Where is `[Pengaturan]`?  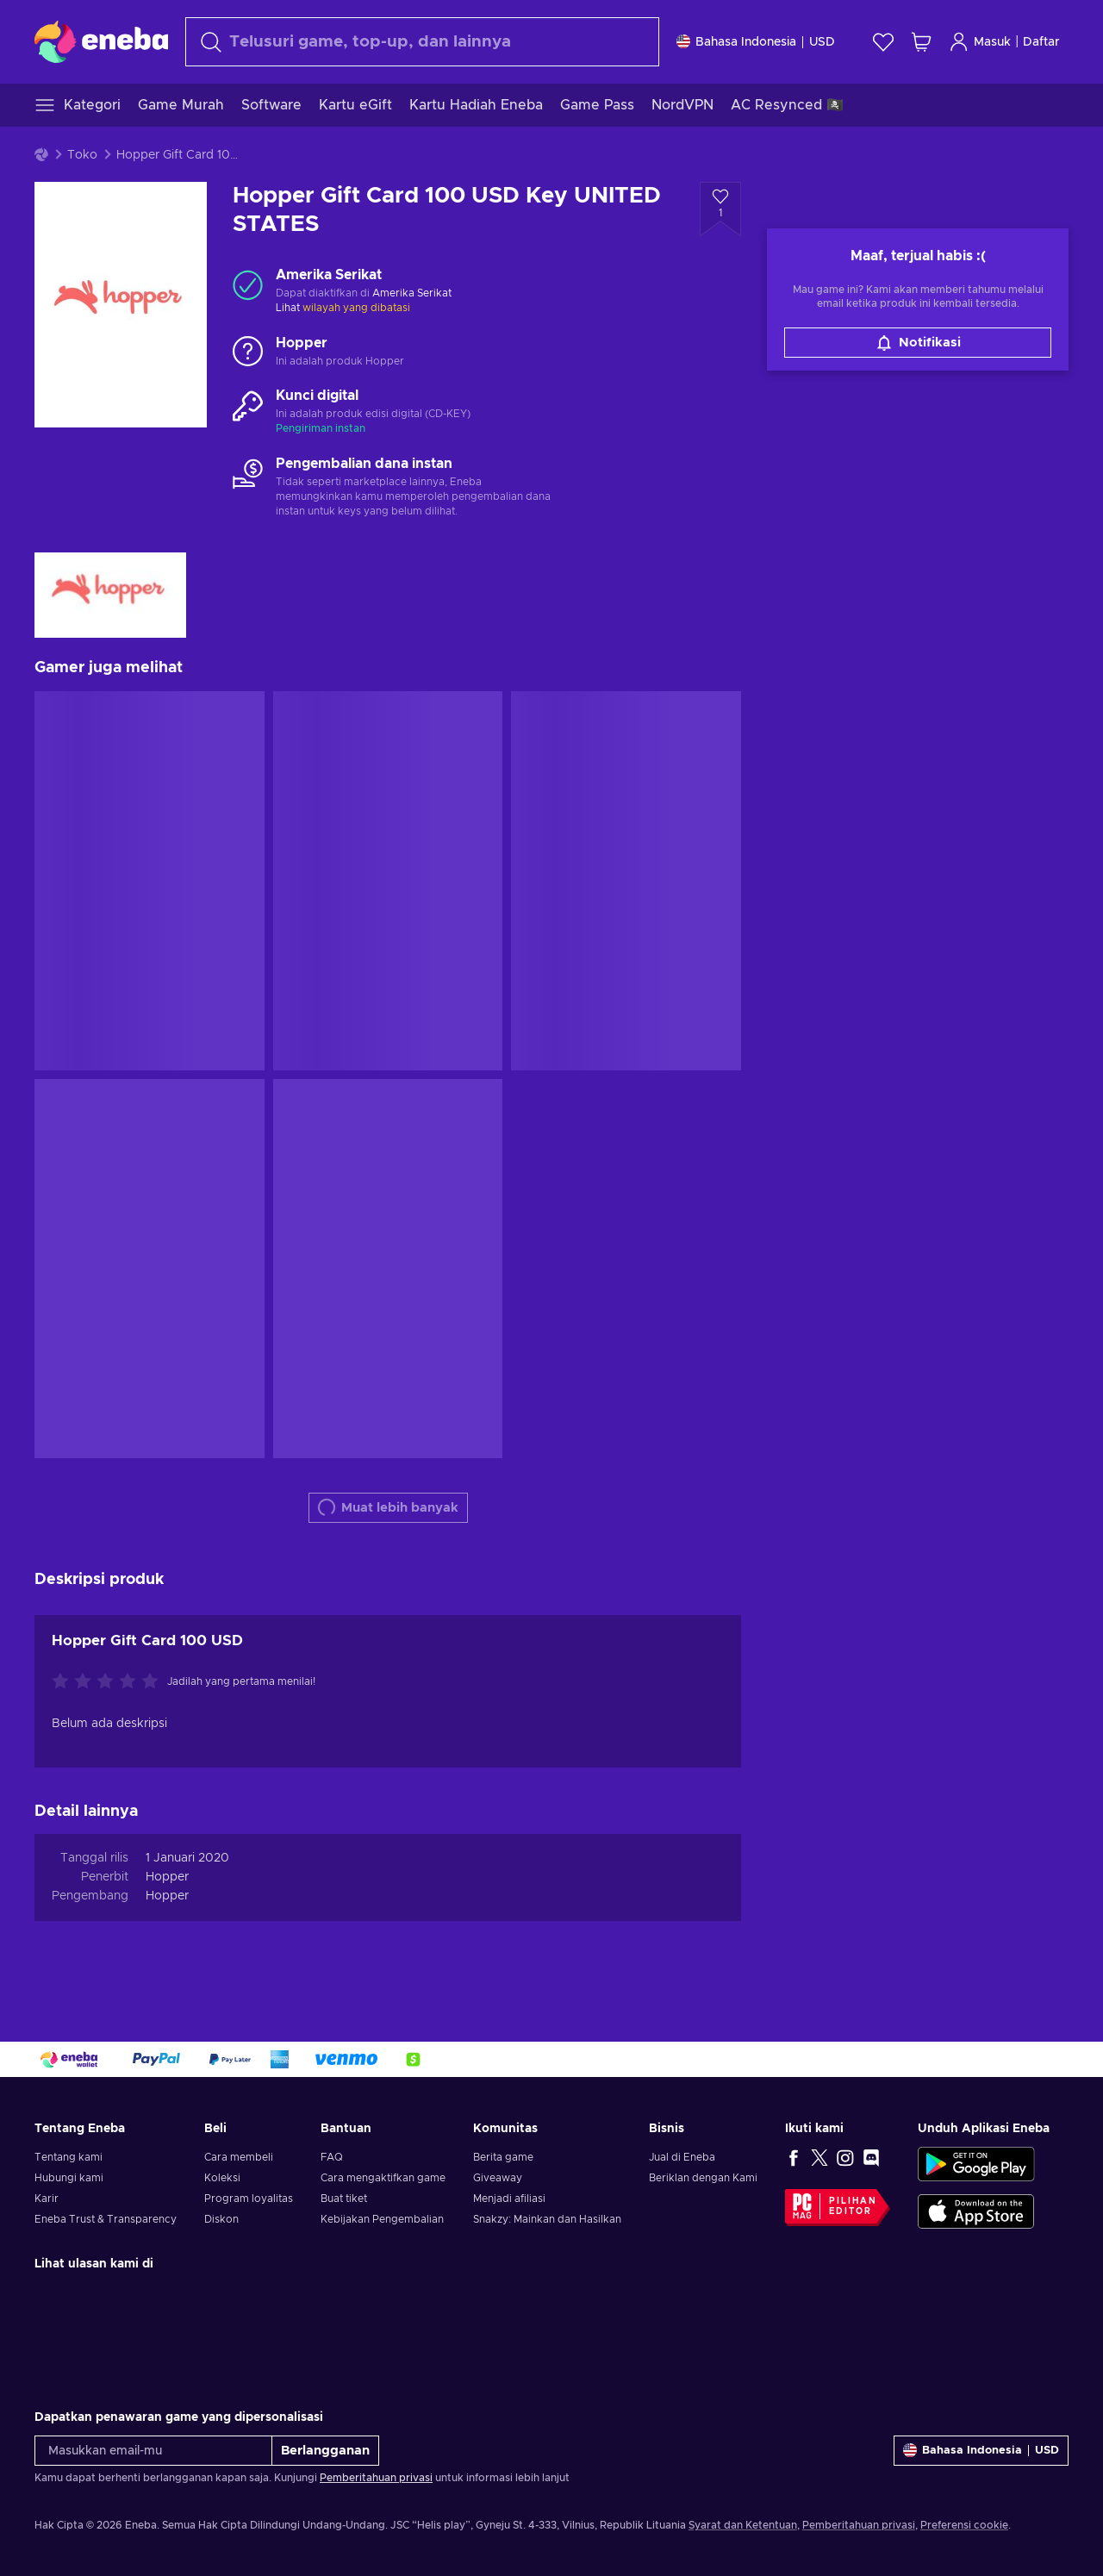
[Pengaturan] is located at coordinates (756, 42).